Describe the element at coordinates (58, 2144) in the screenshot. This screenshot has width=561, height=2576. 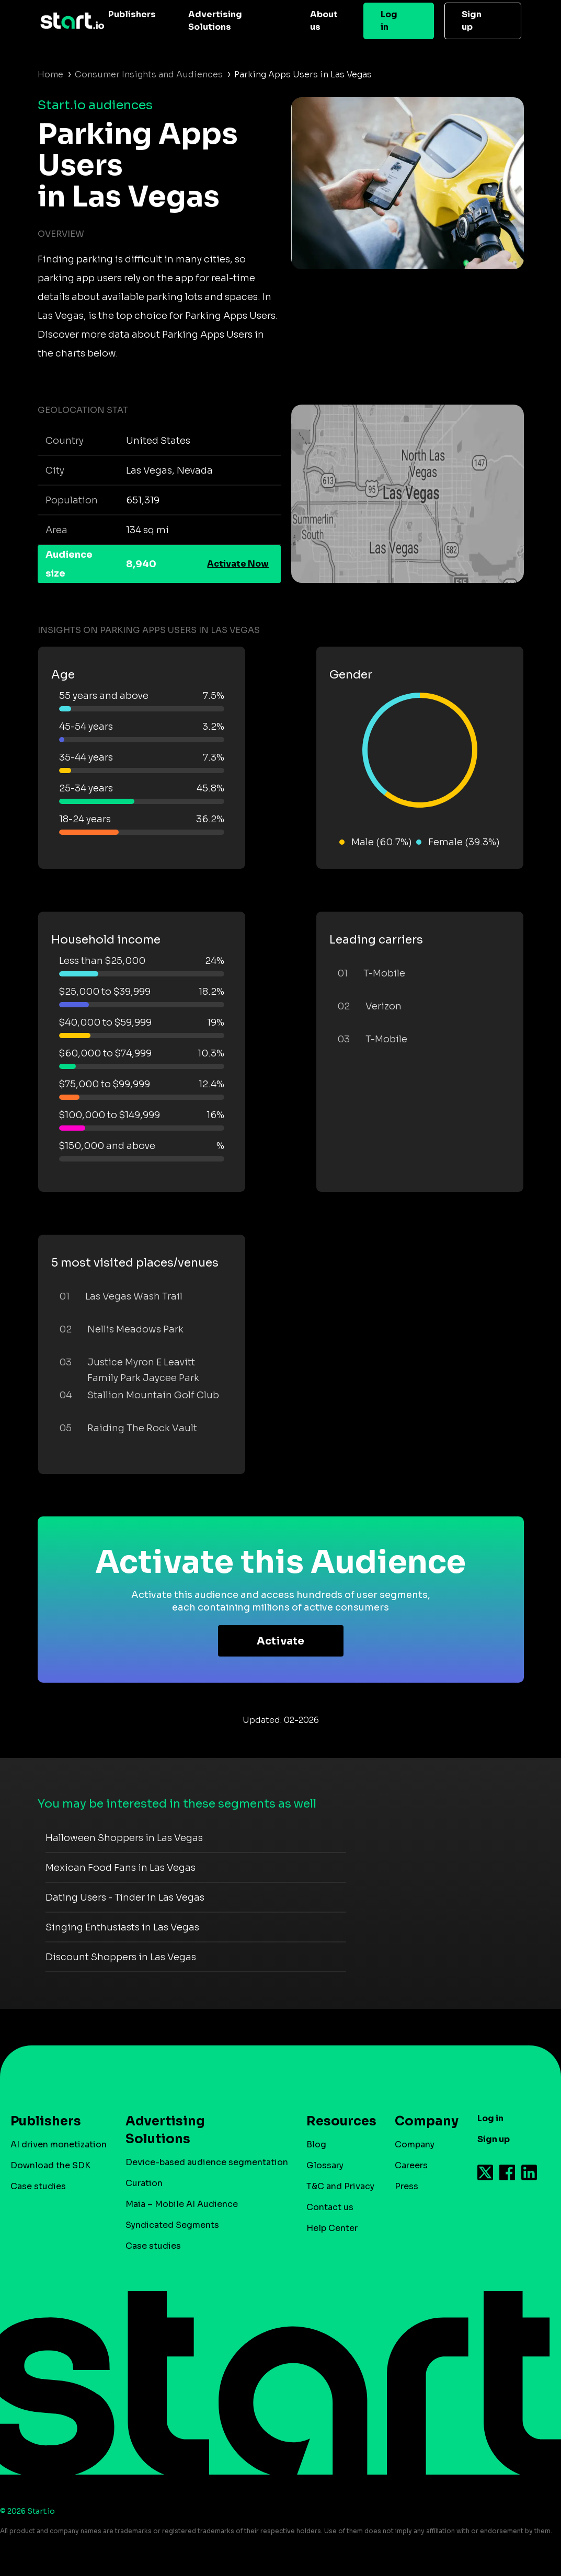
I see `AI driven monetization` at that location.